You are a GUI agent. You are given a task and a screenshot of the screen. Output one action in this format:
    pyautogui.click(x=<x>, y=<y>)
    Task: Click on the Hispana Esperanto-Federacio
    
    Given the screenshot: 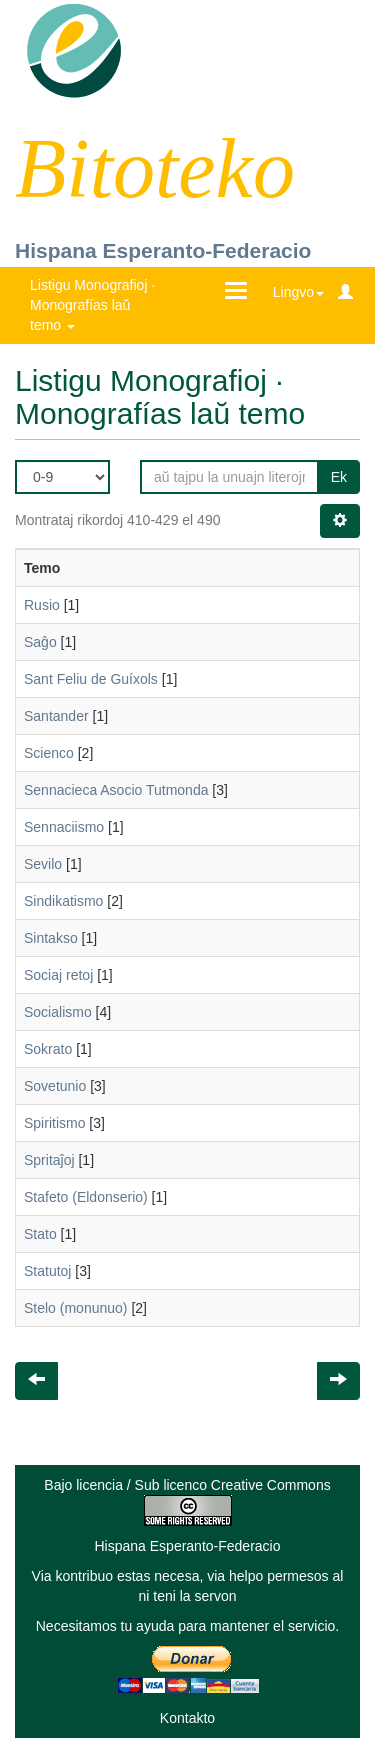 What is the action you would take?
    pyautogui.click(x=163, y=250)
    